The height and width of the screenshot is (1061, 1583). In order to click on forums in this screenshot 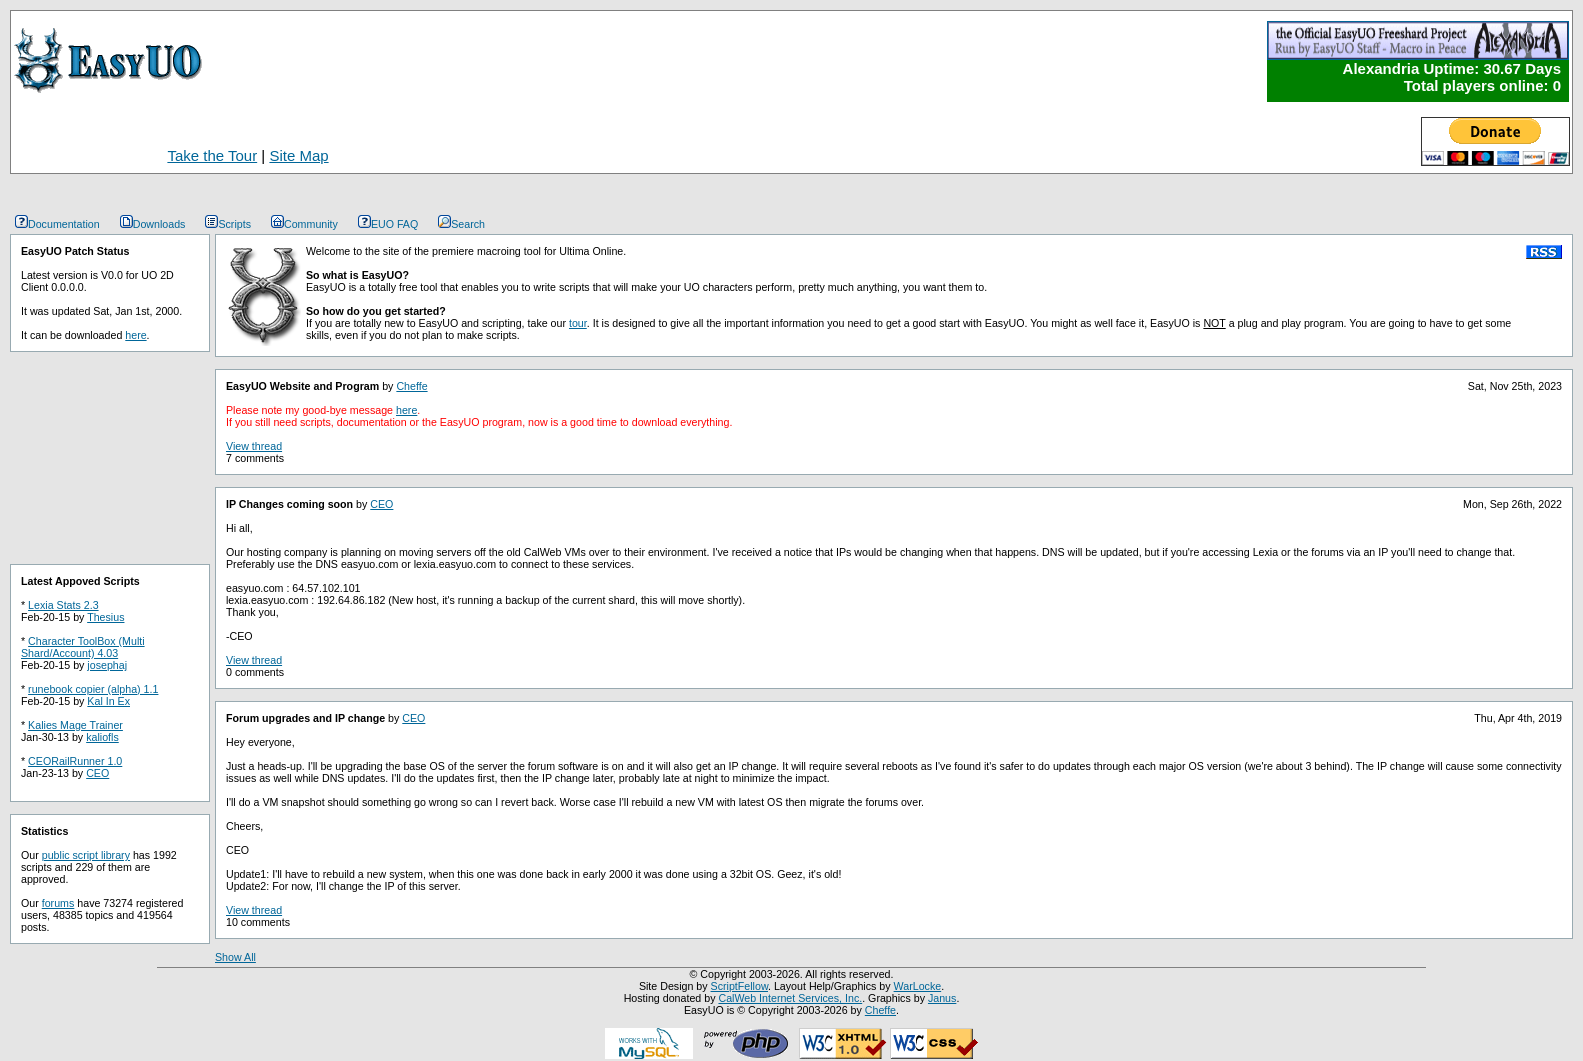, I will do `click(58, 903)`.